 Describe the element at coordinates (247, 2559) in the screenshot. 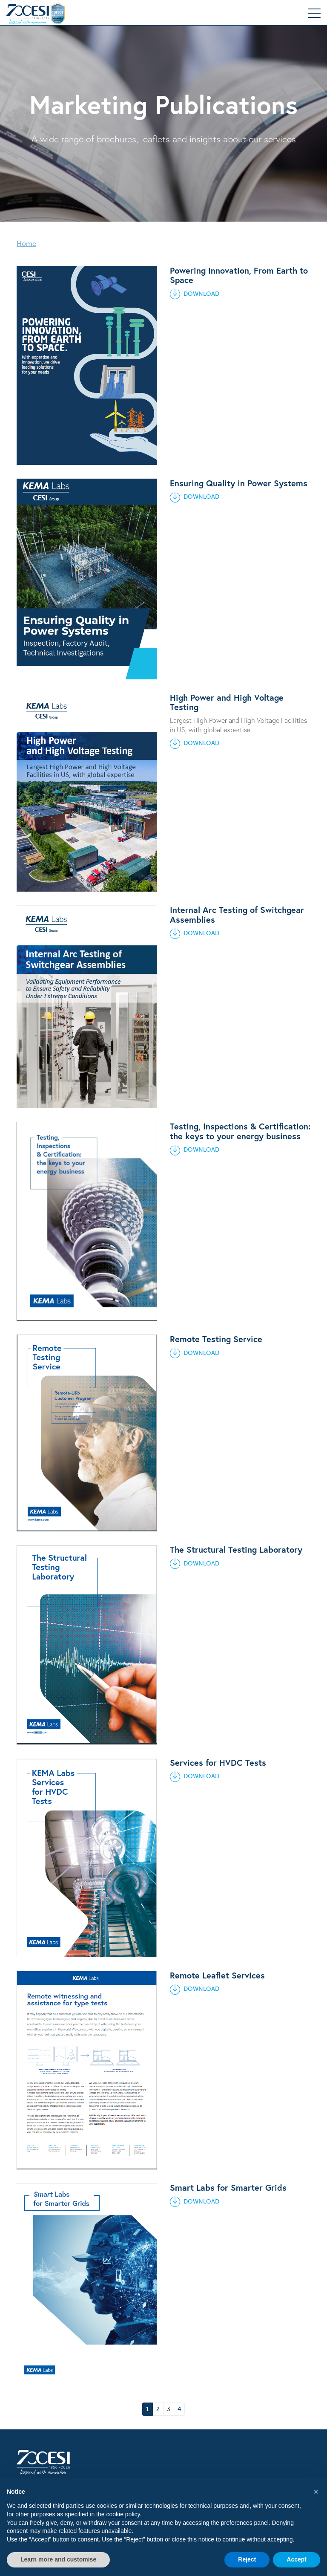

I see `Reject [button]` at that location.